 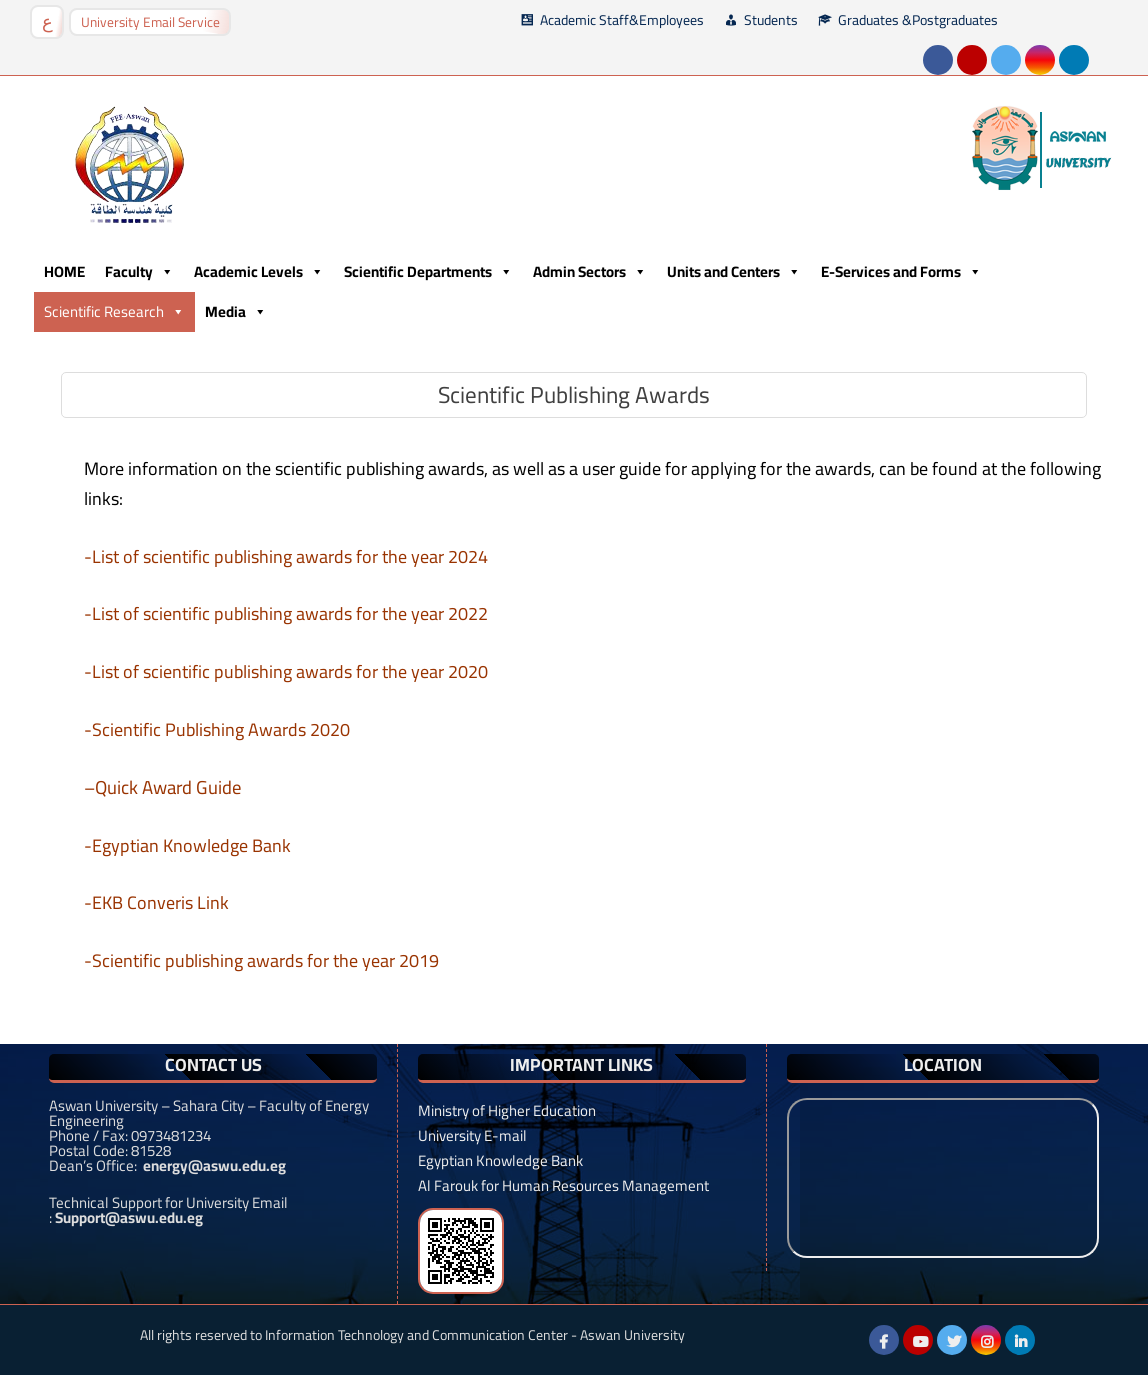 What do you see at coordinates (286, 613) in the screenshot?
I see `-List of scientific publishing awards for the year 2022` at bounding box center [286, 613].